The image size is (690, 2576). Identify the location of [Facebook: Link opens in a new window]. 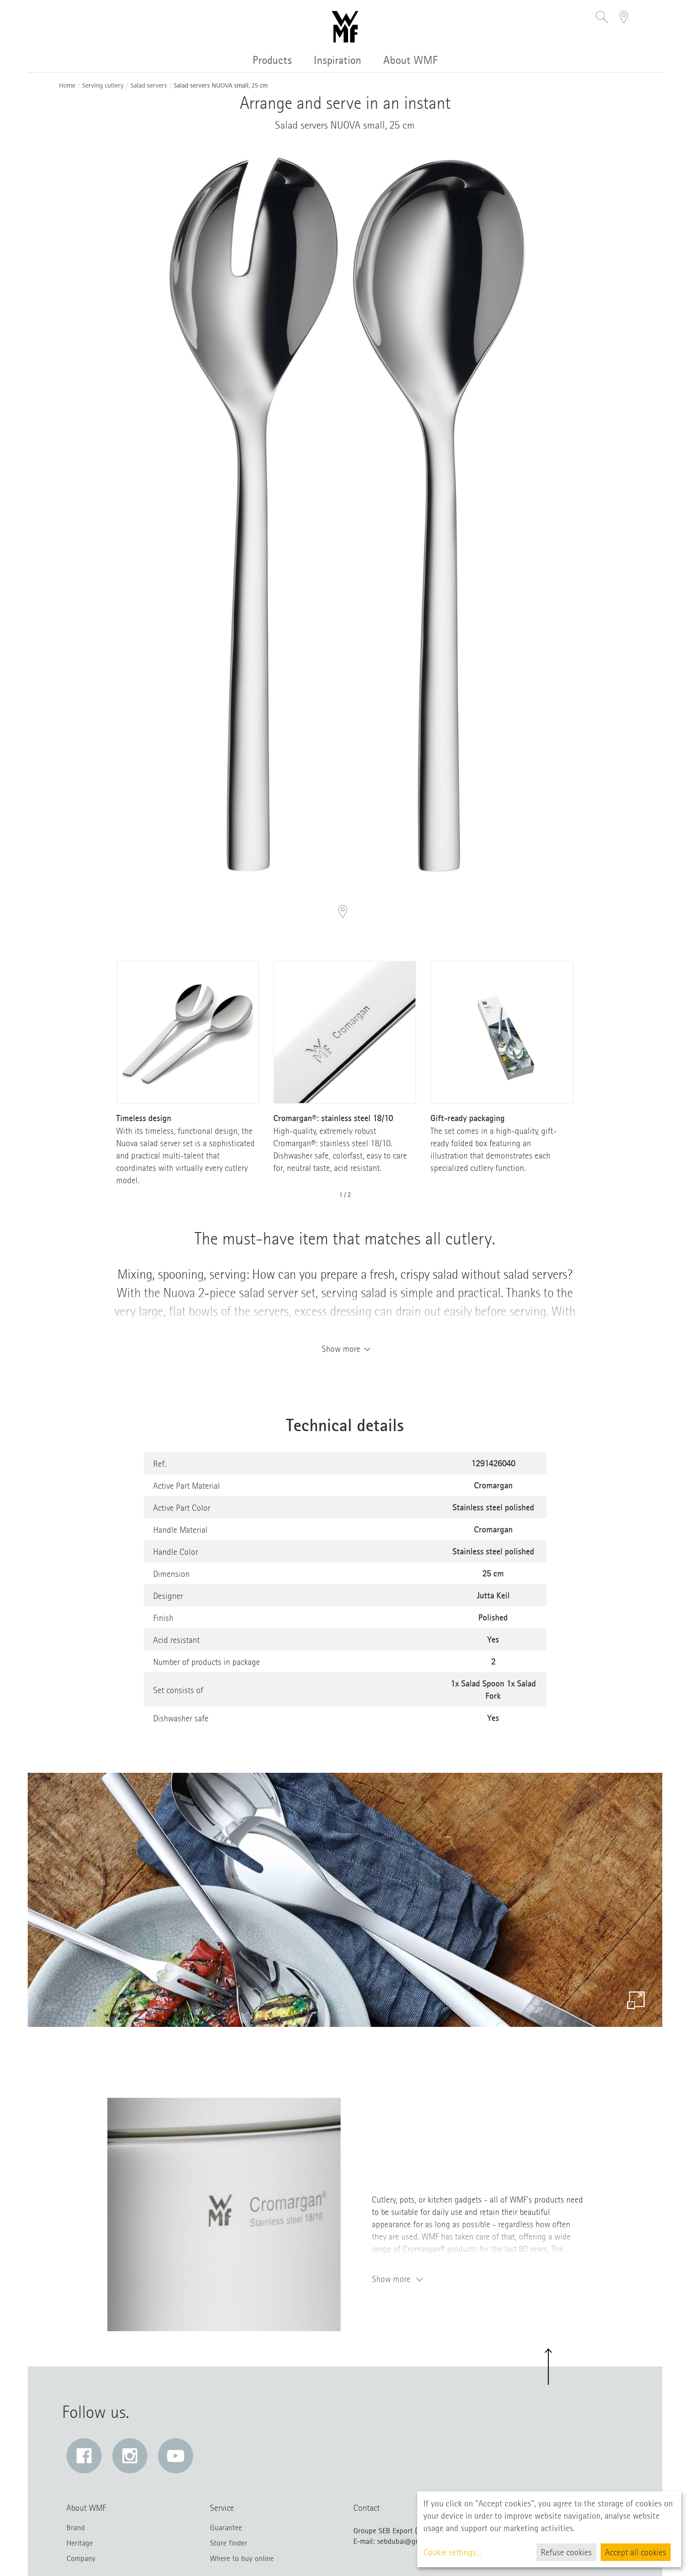
(84, 2455).